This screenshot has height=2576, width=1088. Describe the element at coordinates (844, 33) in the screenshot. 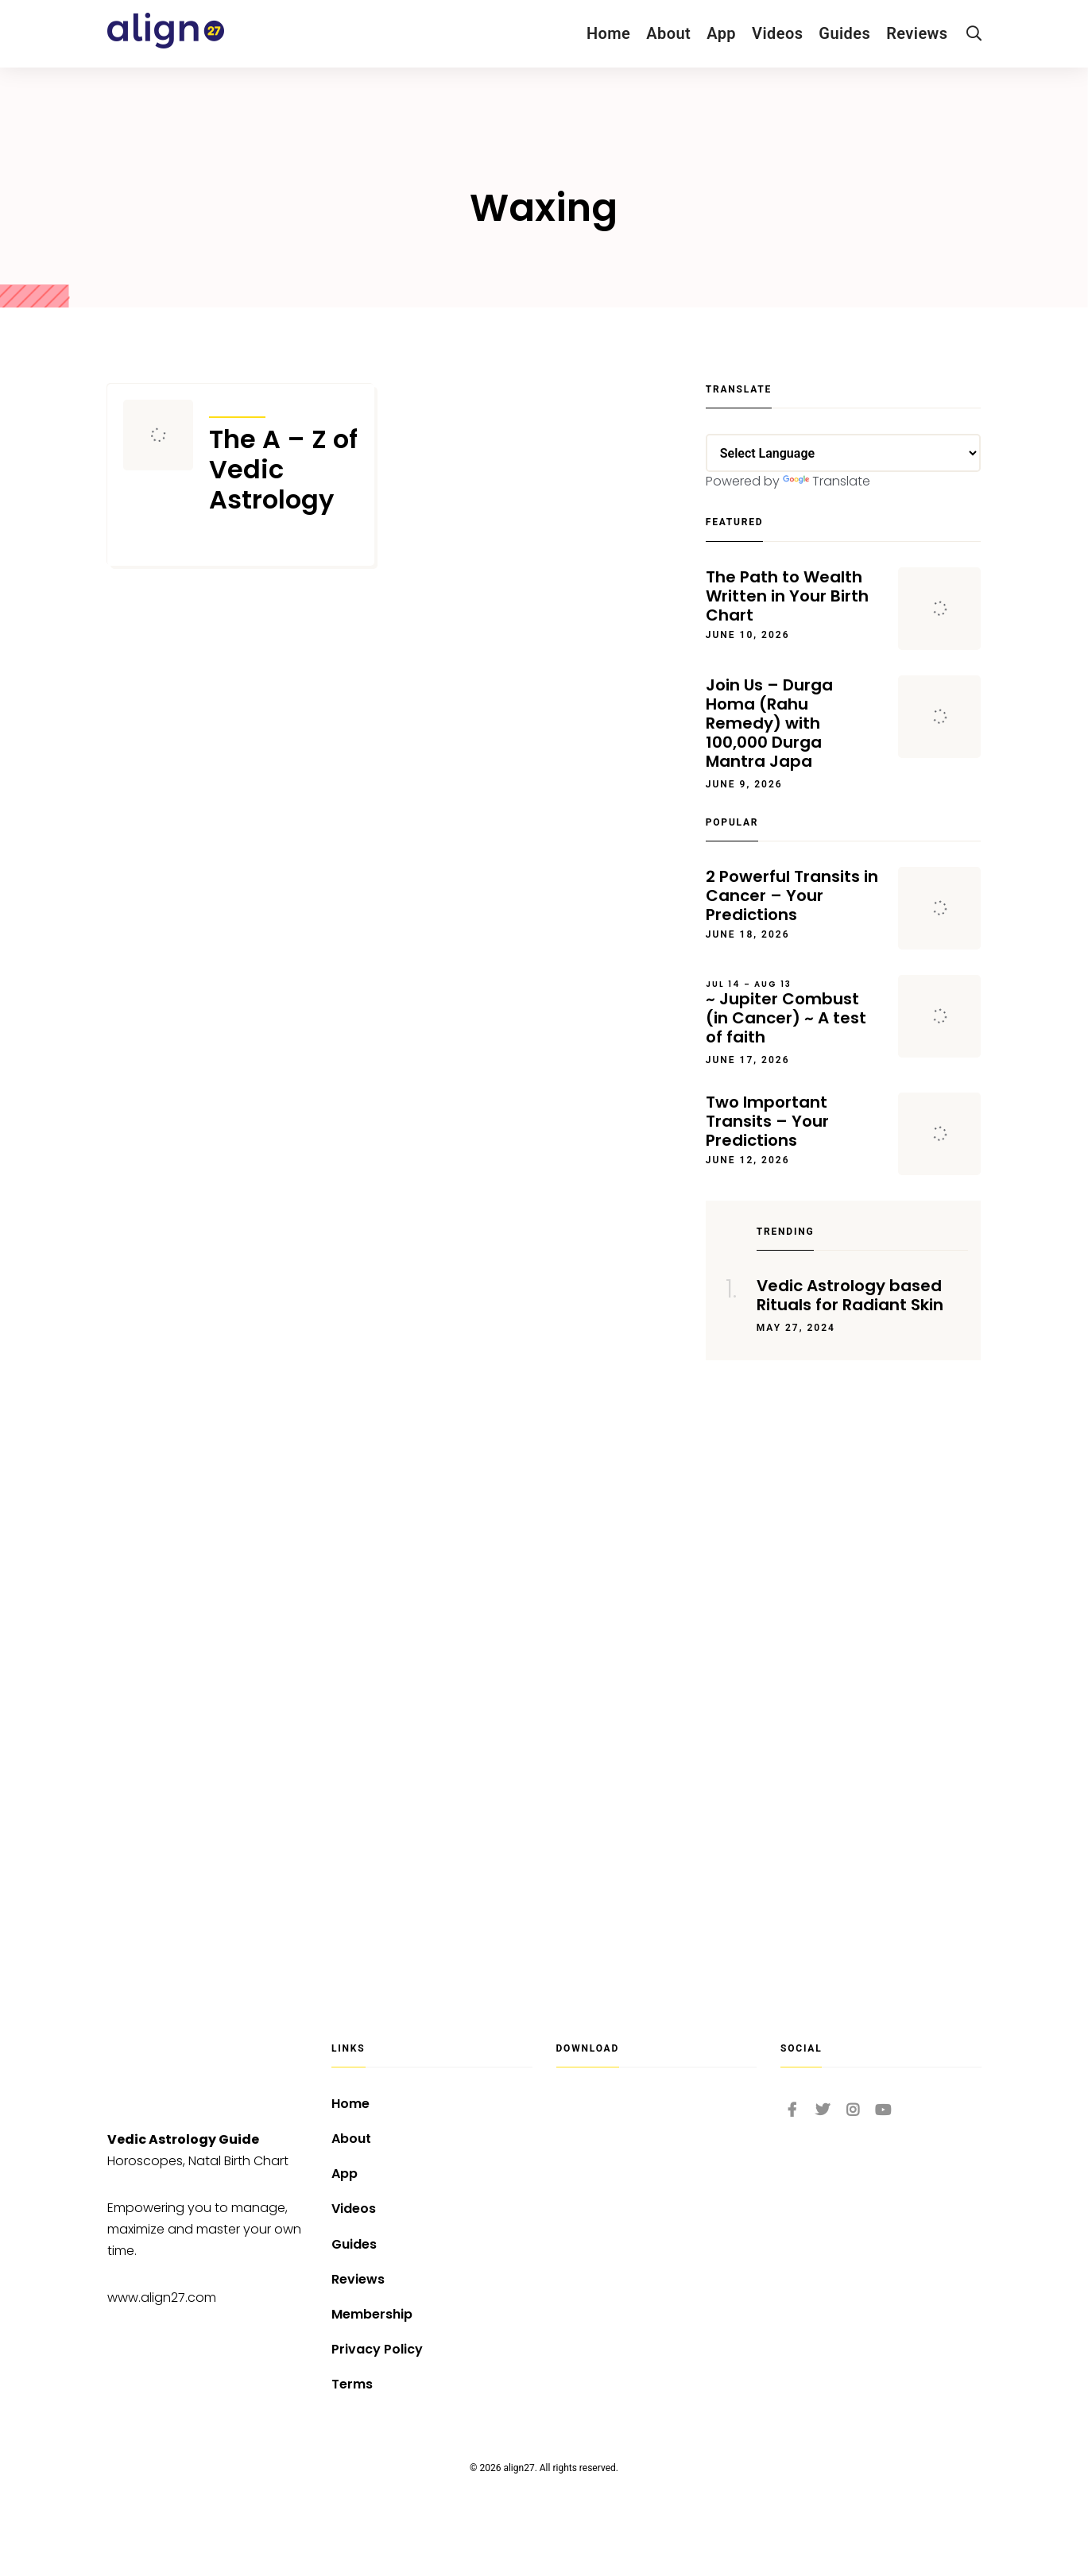

I see `Guides` at that location.